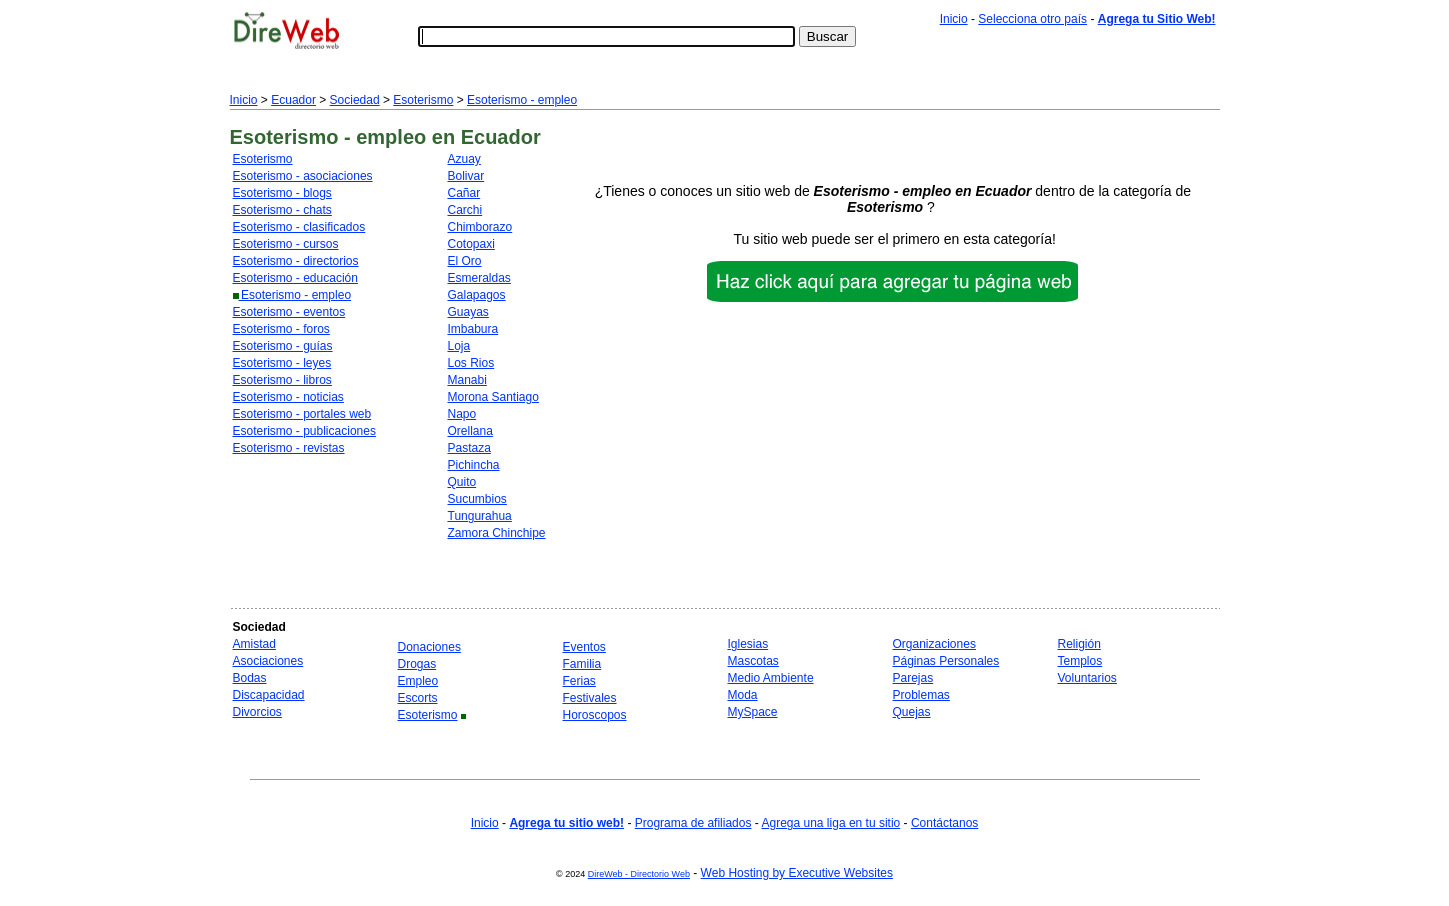  What do you see at coordinates (771, 678) in the screenshot?
I see `Medio Ambiente` at bounding box center [771, 678].